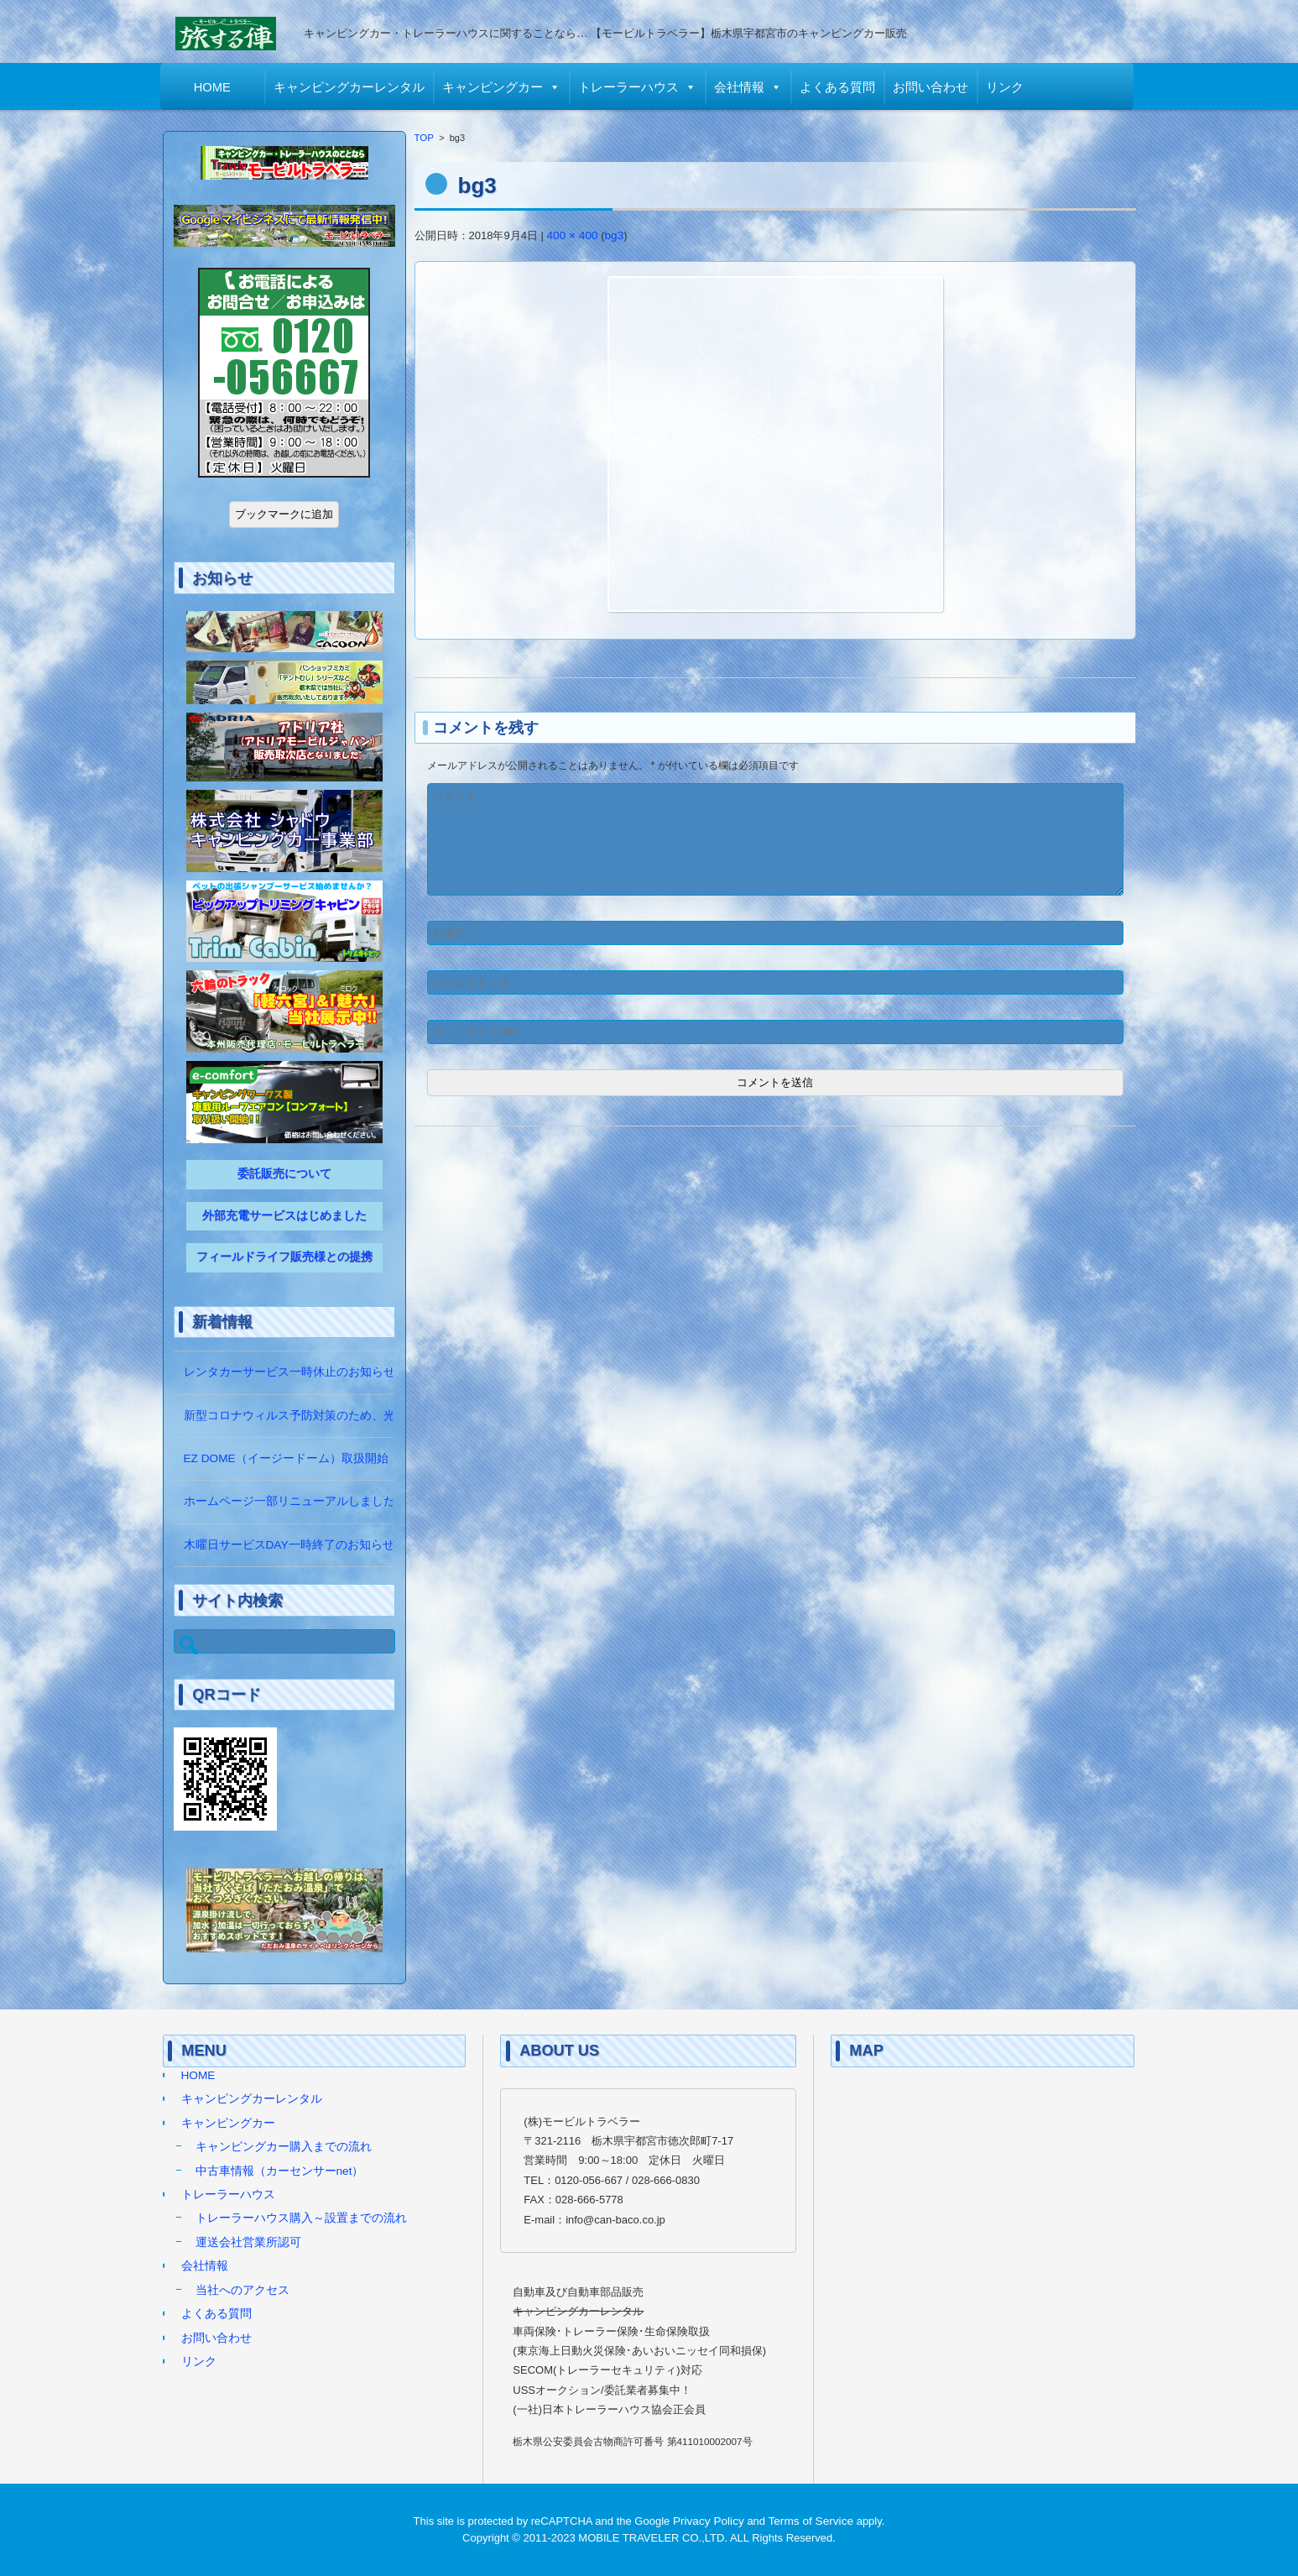  I want to click on 中古車情報（カーセンサーnet）, so click(279, 2171).